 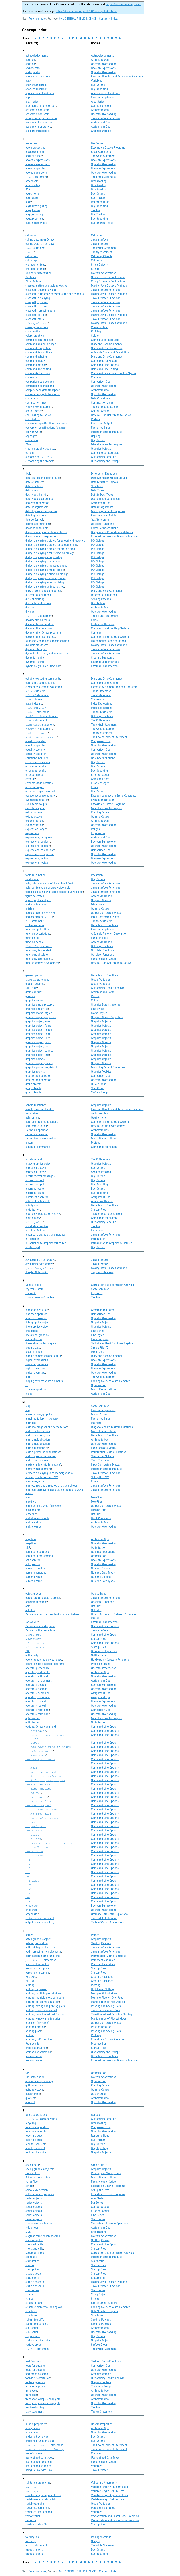 What do you see at coordinates (35, 2503) in the screenshot?
I see `variables, global` at bounding box center [35, 2503].